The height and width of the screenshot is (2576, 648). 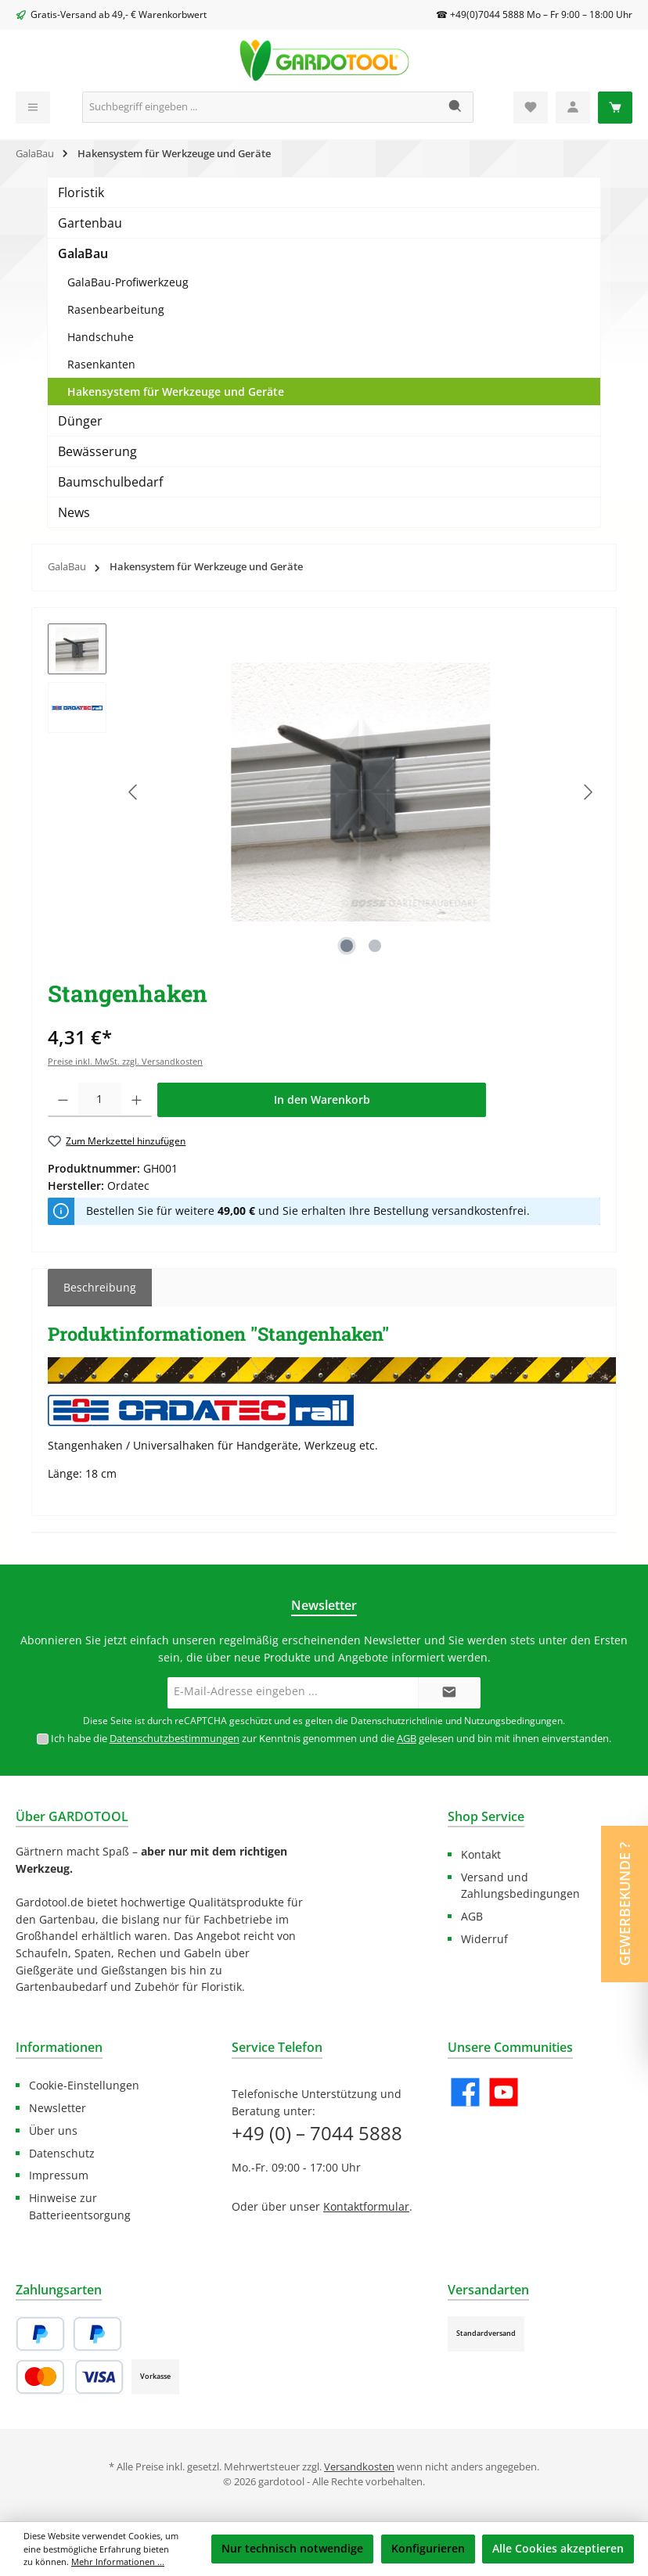 I want to click on Alle Cookies akzeptieren, so click(x=558, y=2548).